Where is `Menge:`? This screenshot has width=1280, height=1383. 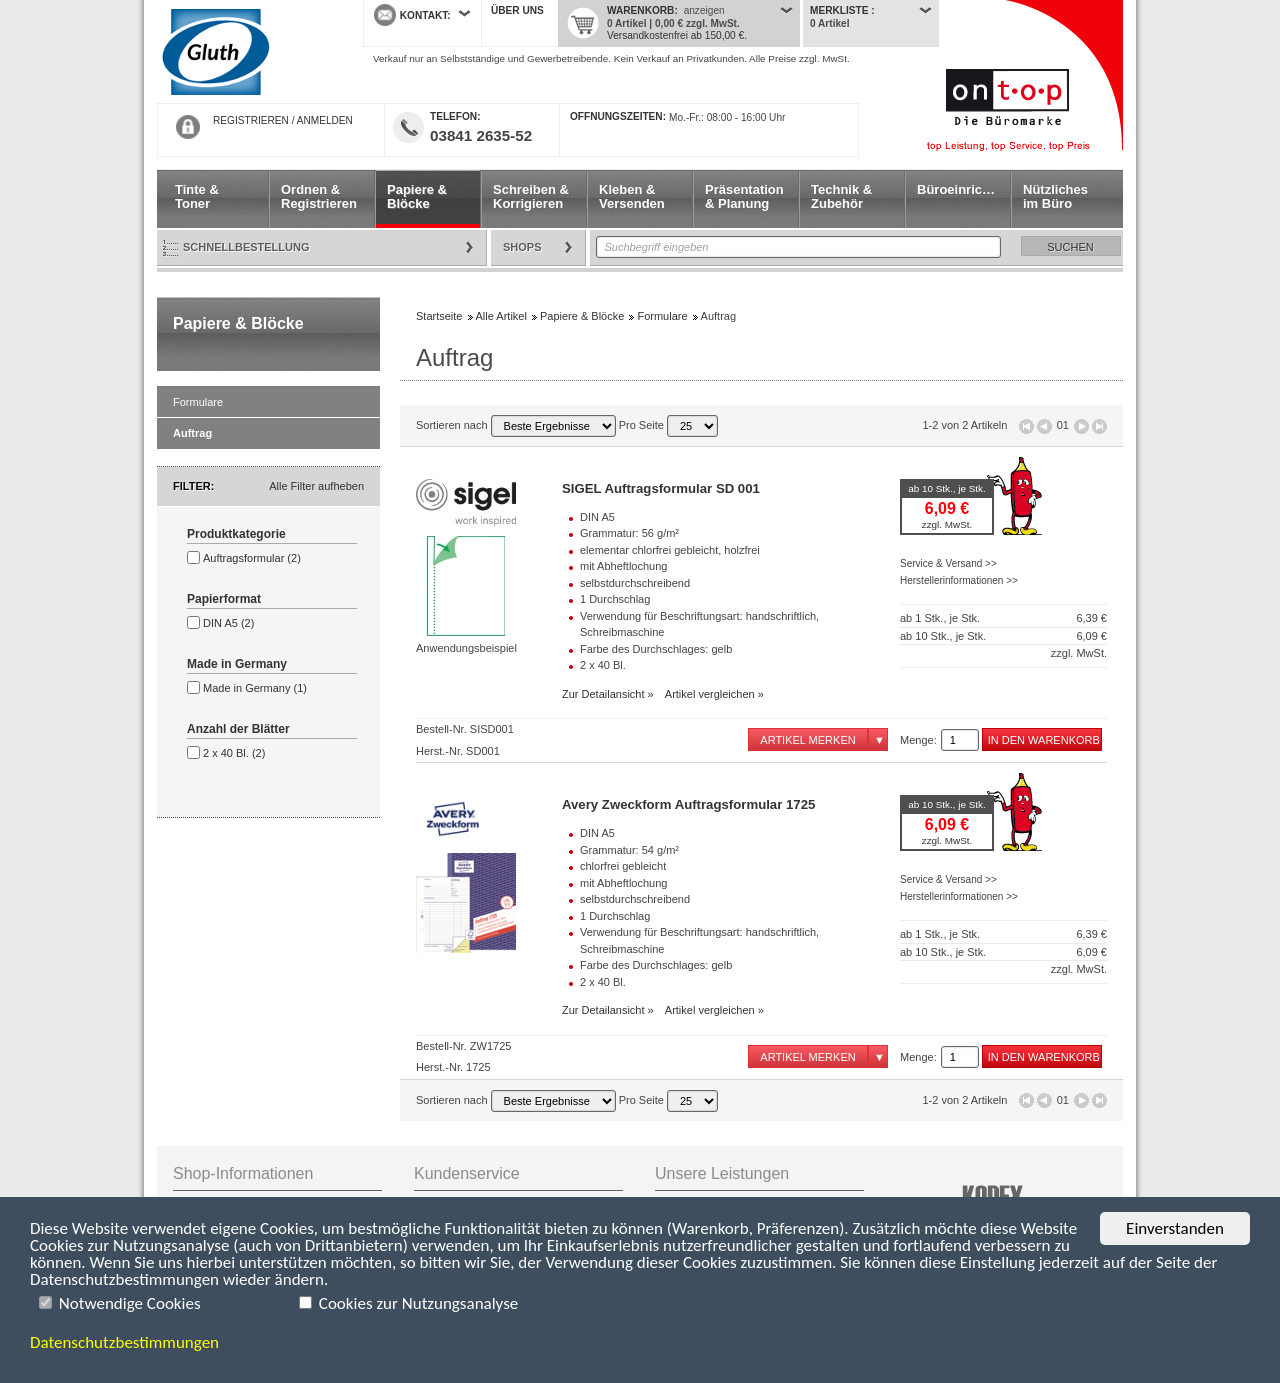
Menge: is located at coordinates (918, 740).